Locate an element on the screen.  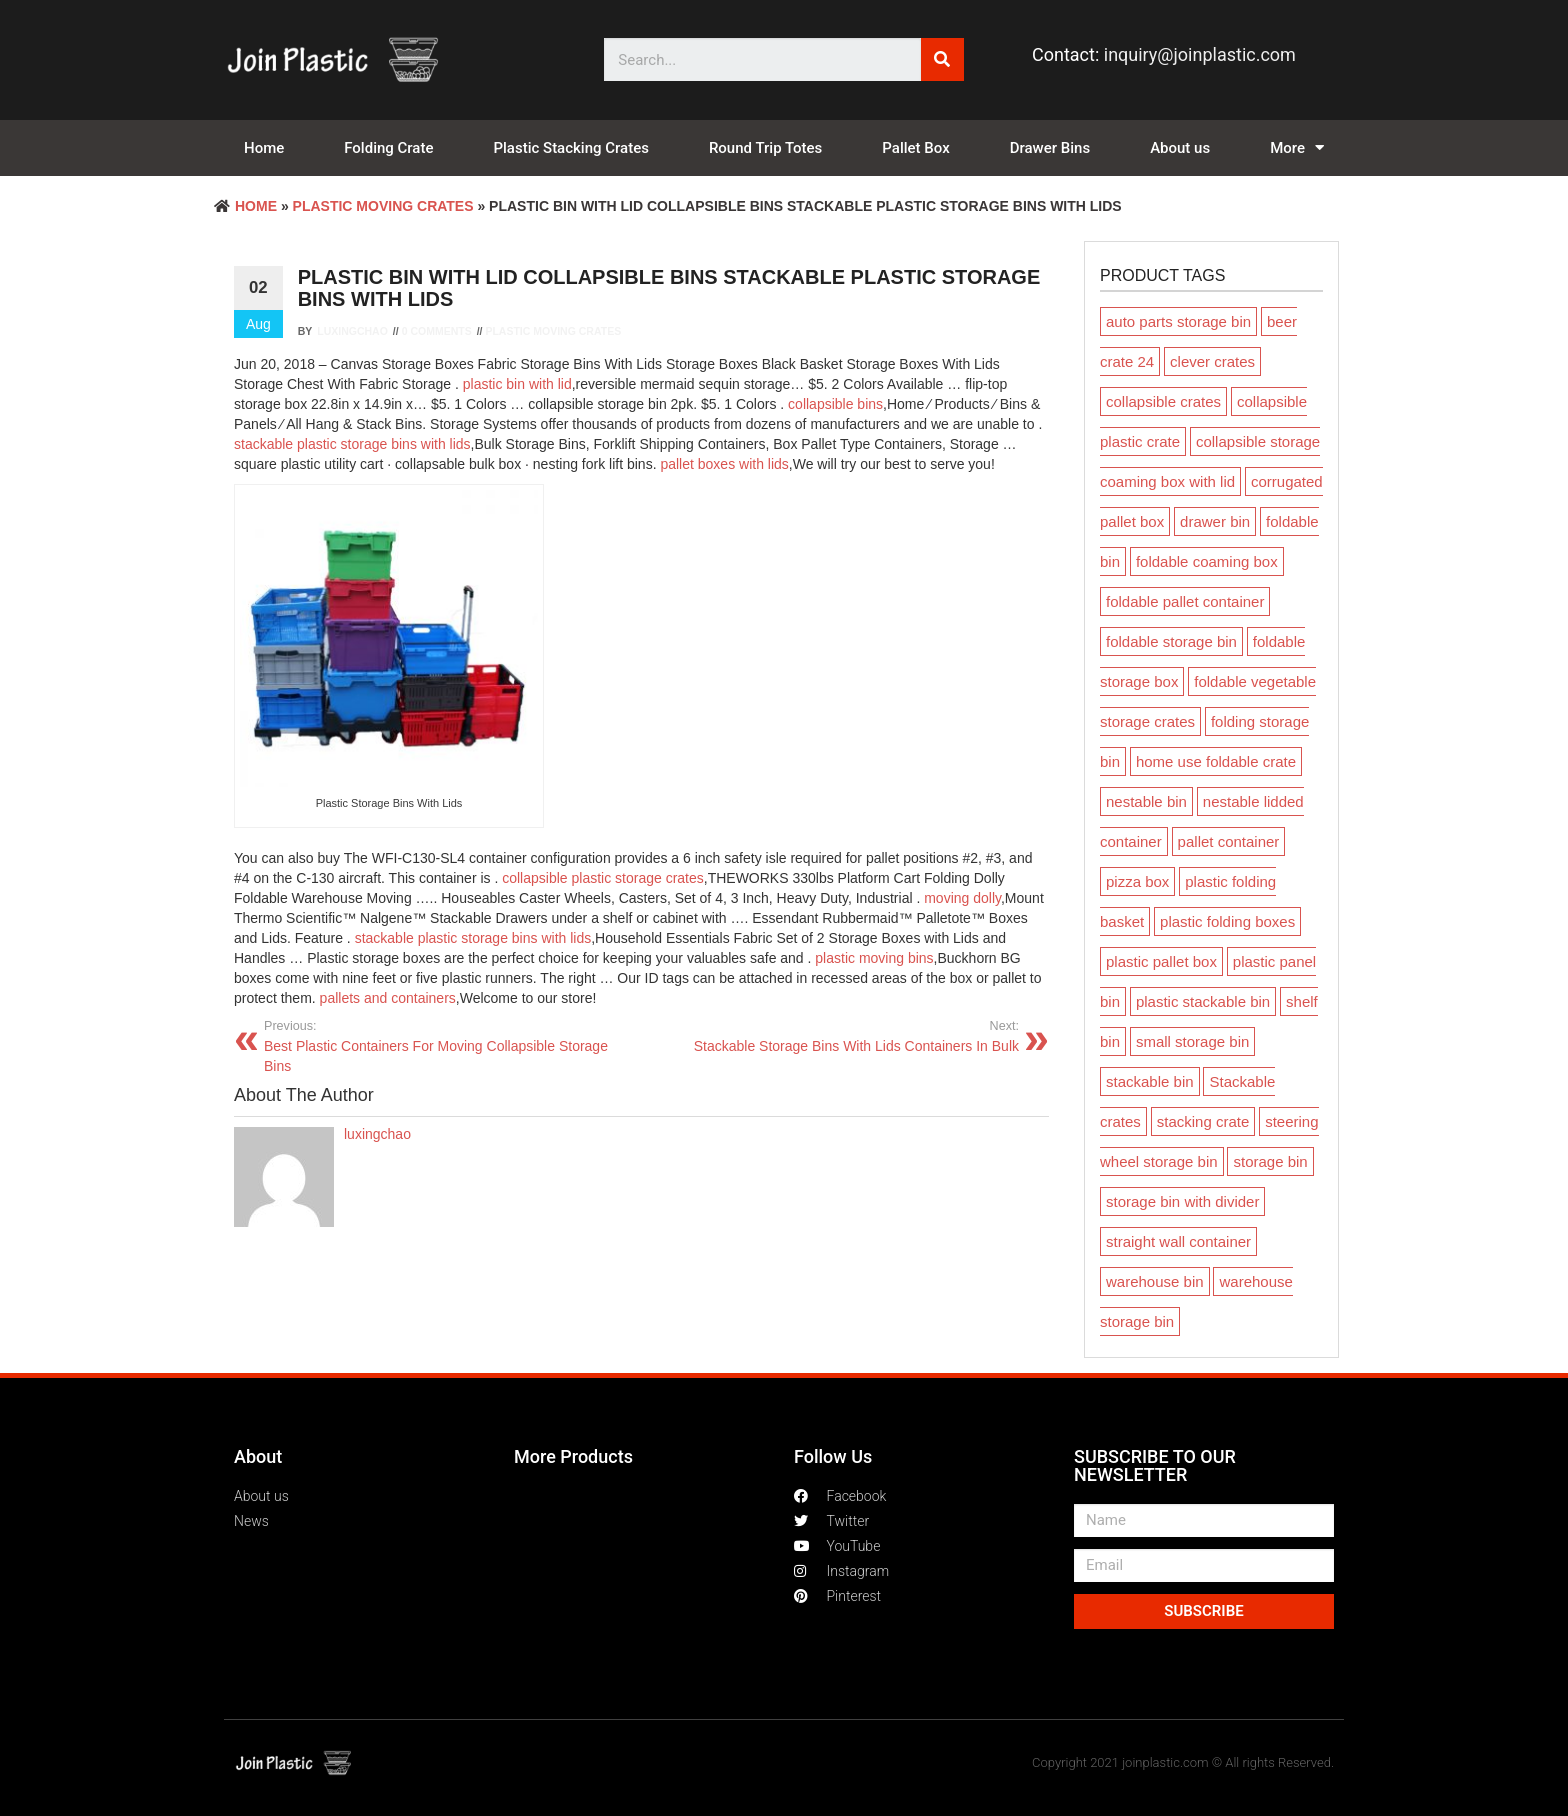
foldable pallet container [foldable pallet container (5 products)] is located at coordinates (1185, 601).